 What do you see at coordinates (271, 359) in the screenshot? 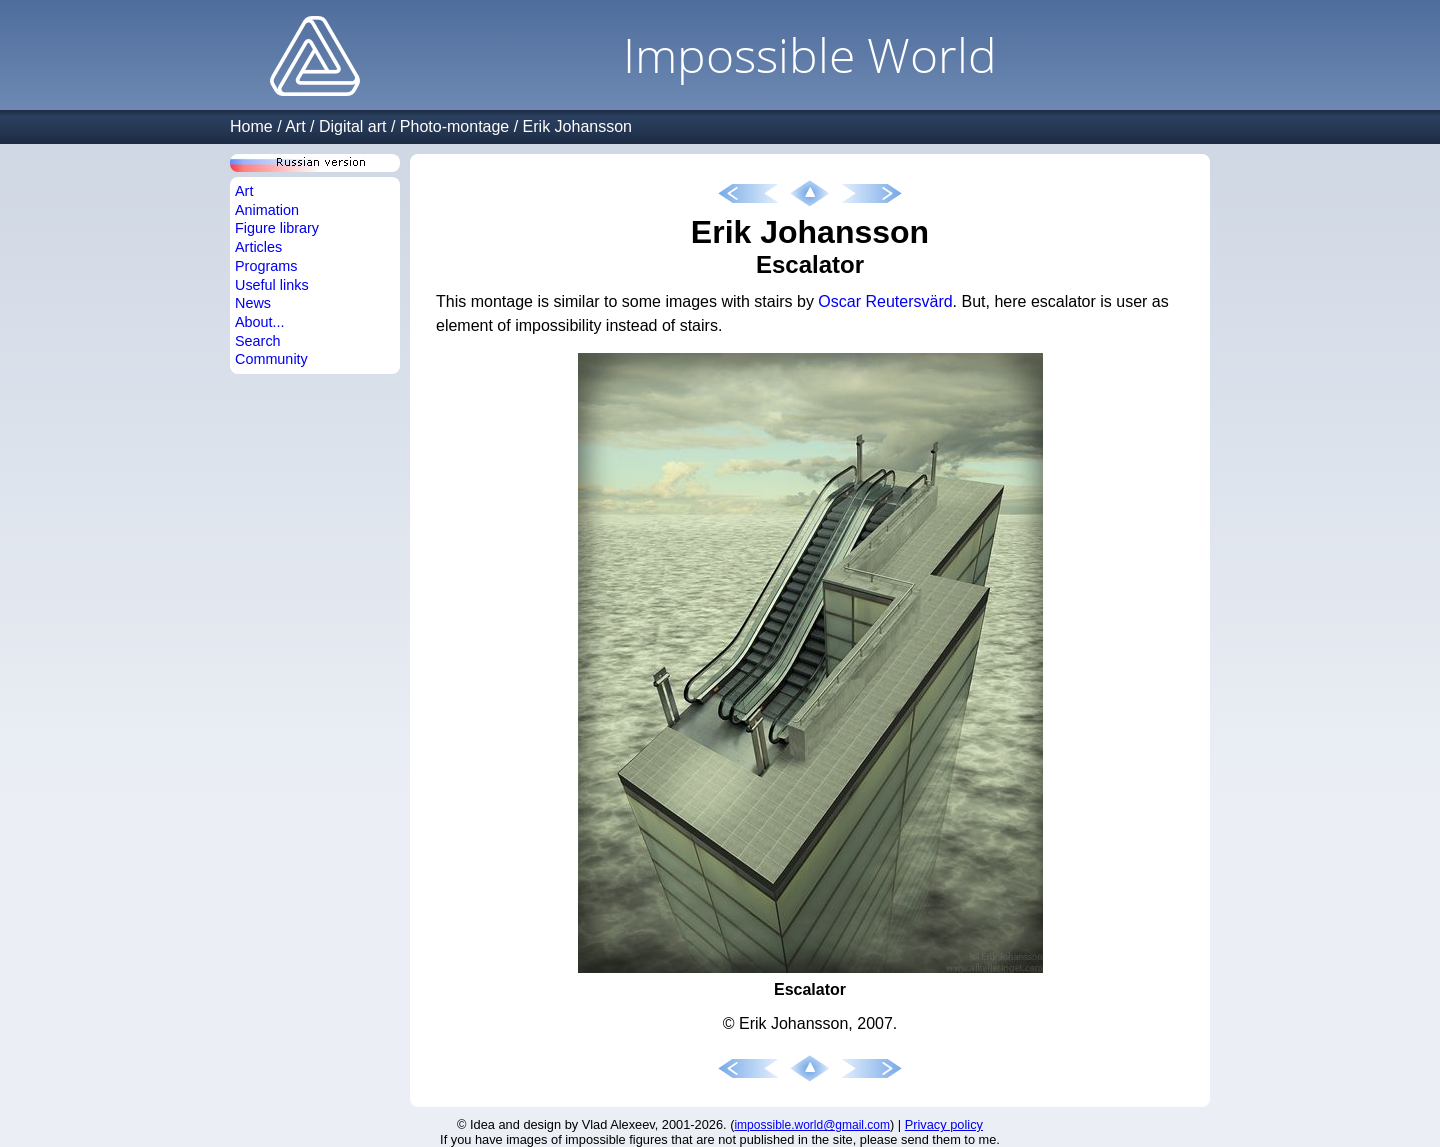
I see `Community` at bounding box center [271, 359].